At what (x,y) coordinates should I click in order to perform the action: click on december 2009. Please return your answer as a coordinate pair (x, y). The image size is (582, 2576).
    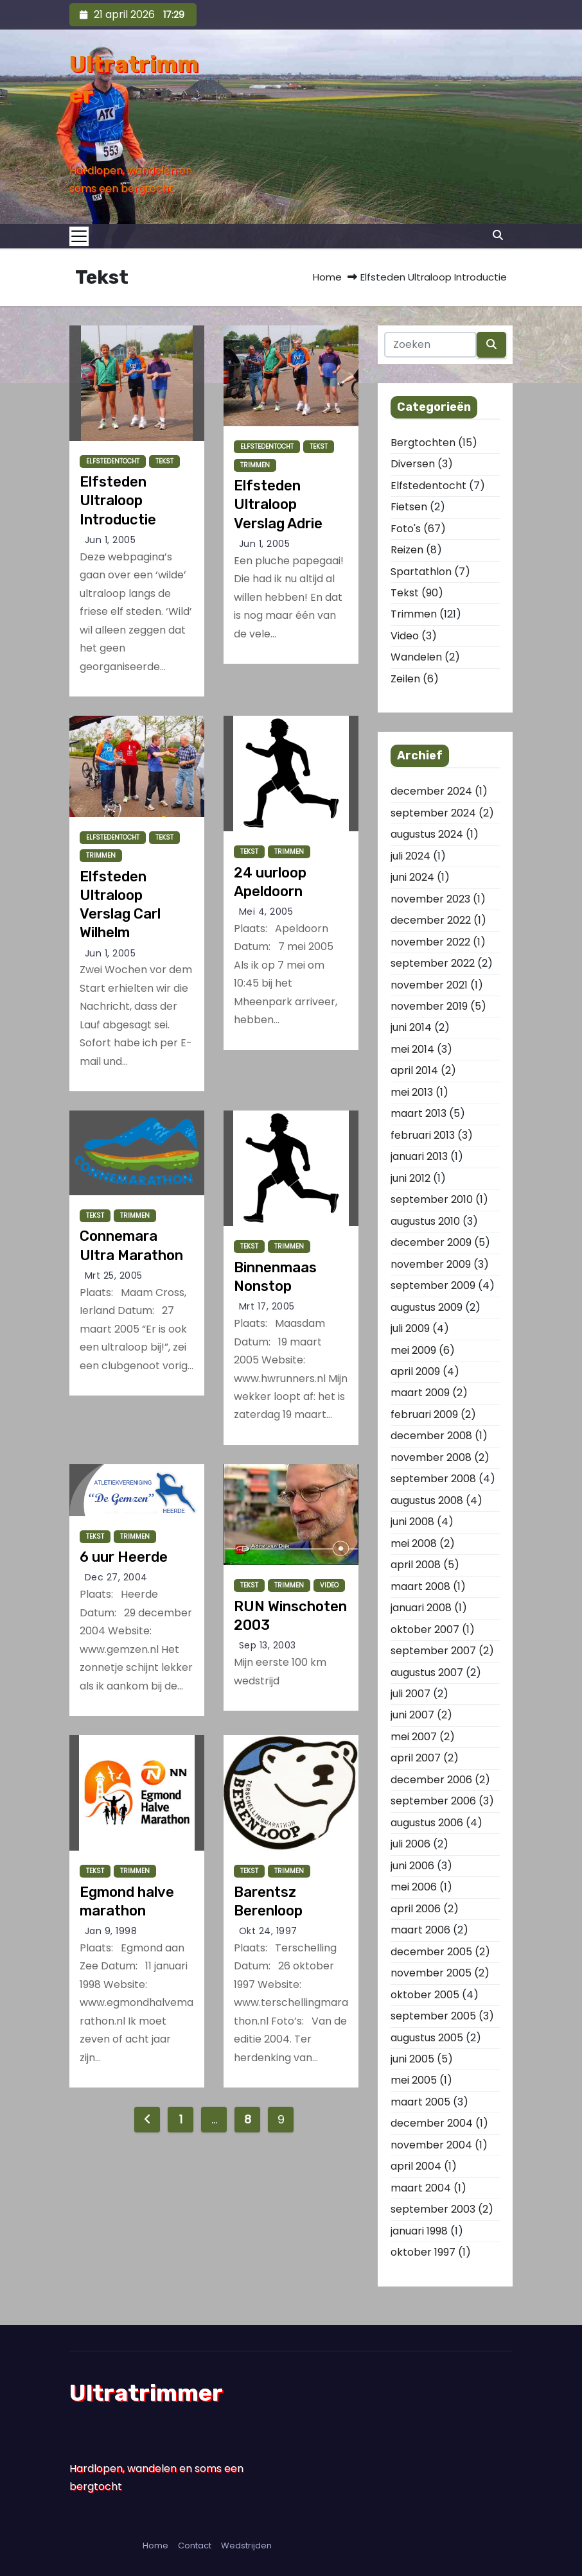
    Looking at the image, I should click on (431, 1242).